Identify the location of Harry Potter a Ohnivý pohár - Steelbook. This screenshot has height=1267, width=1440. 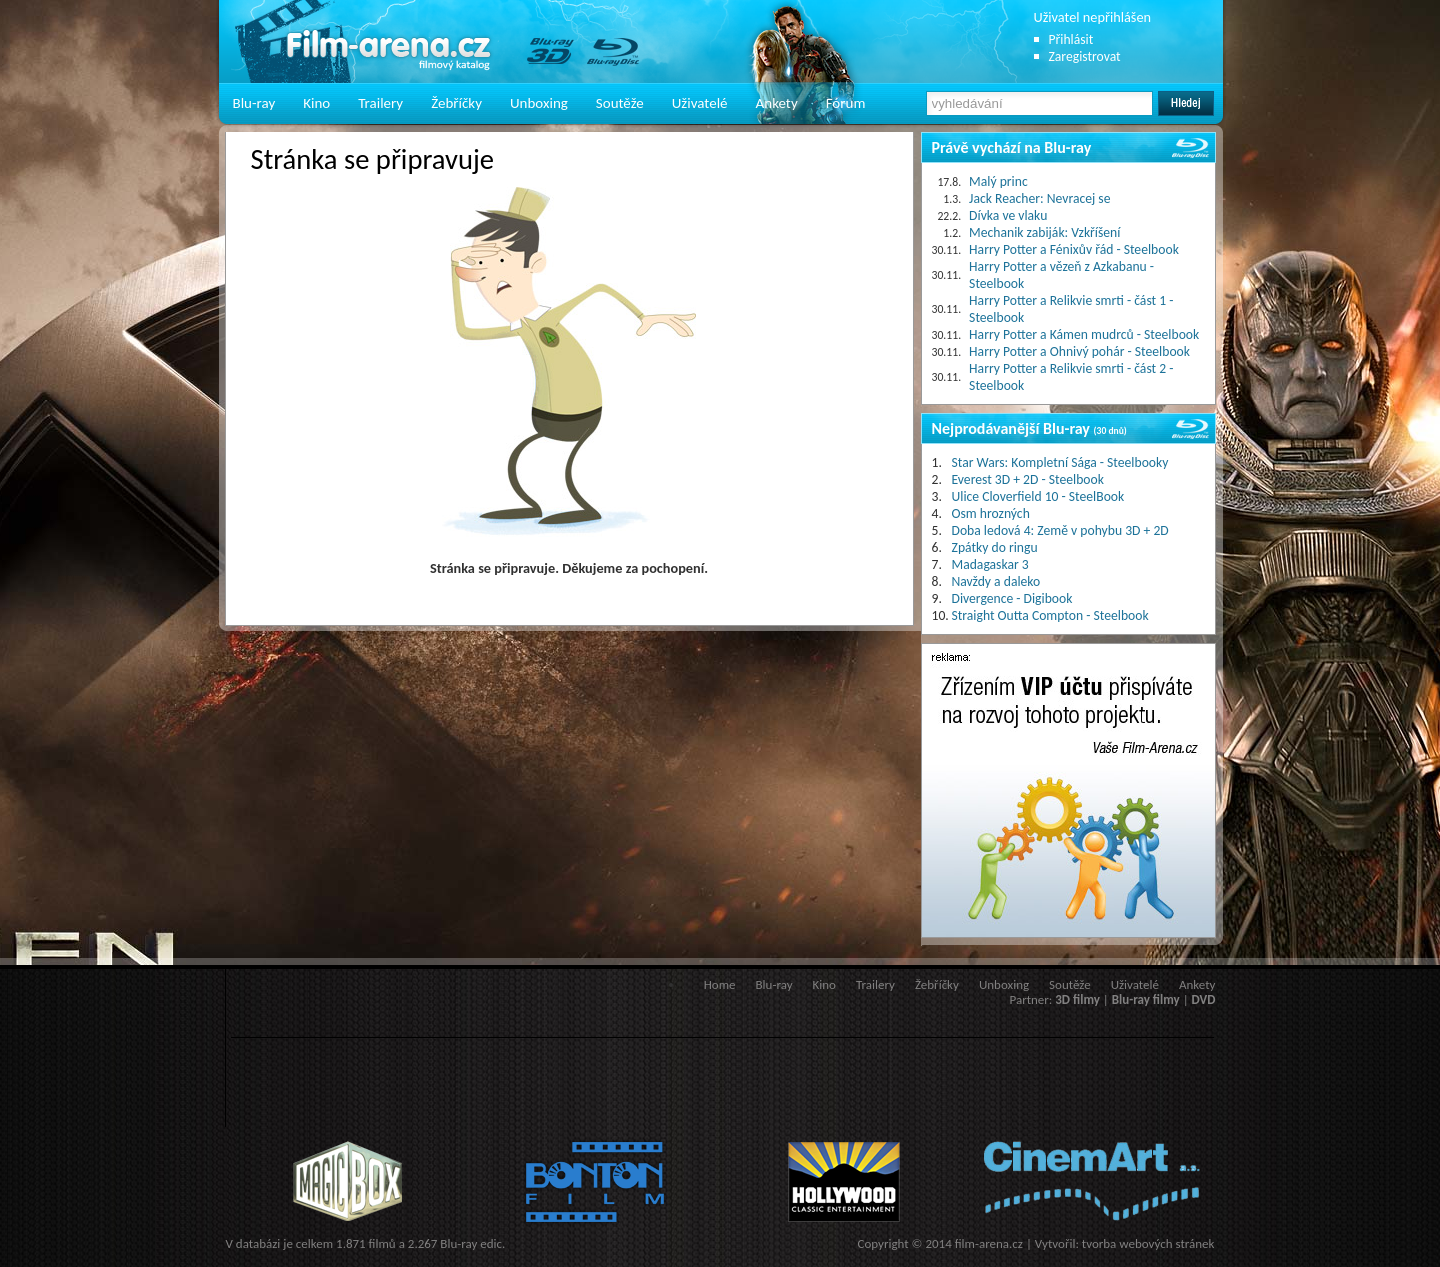
(1079, 351).